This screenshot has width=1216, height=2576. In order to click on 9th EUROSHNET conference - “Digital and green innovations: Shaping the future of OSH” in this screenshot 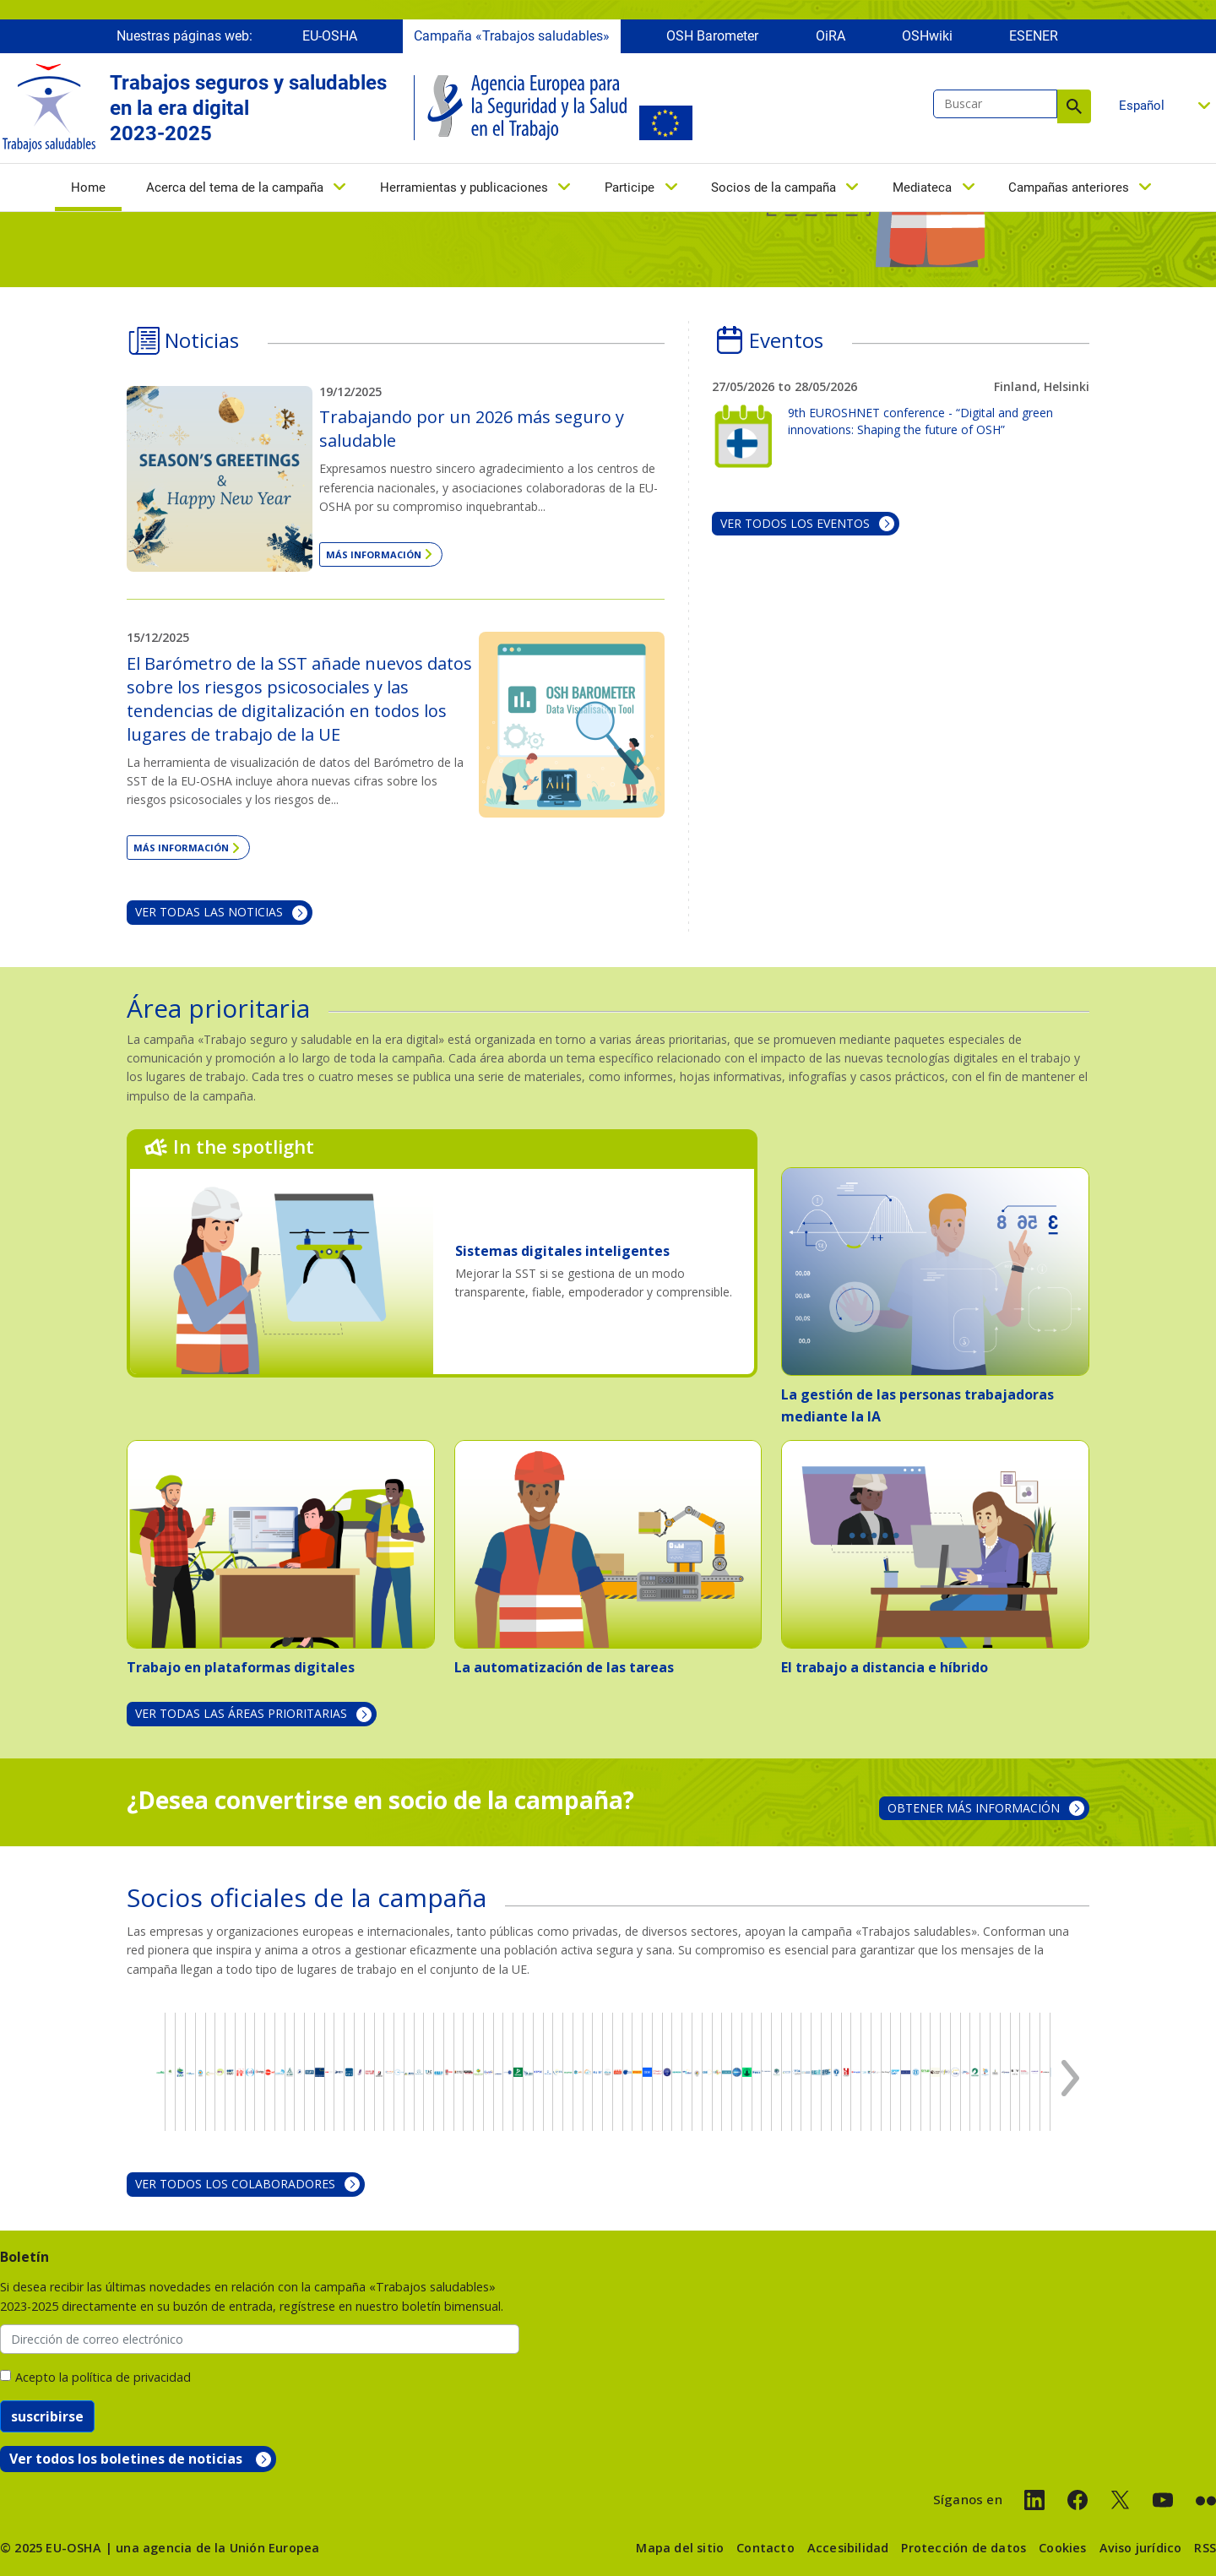, I will do `click(920, 421)`.